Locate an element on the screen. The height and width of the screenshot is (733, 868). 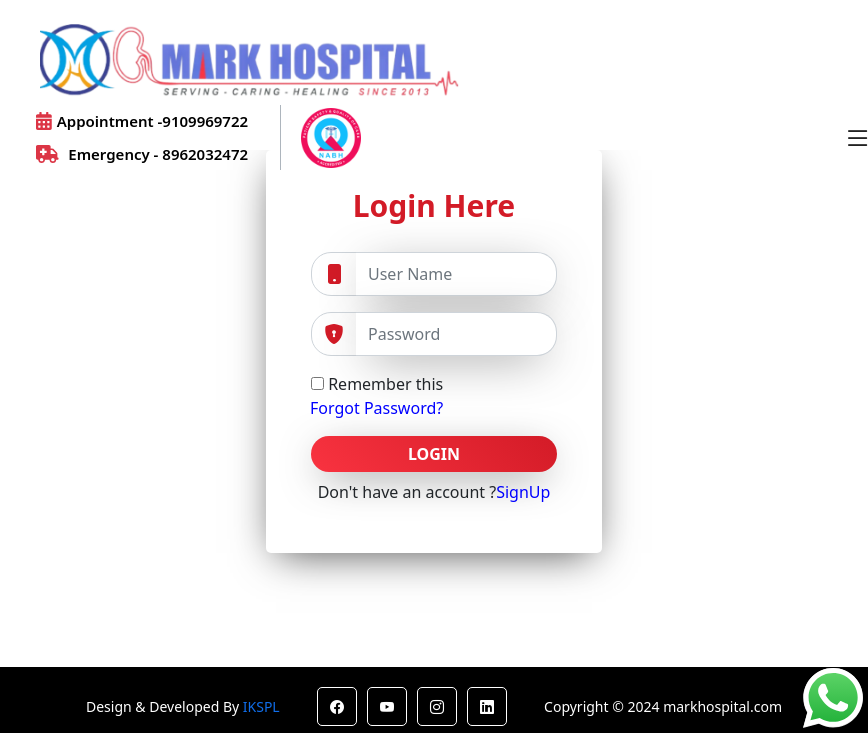
IKSPL is located at coordinates (261, 706).